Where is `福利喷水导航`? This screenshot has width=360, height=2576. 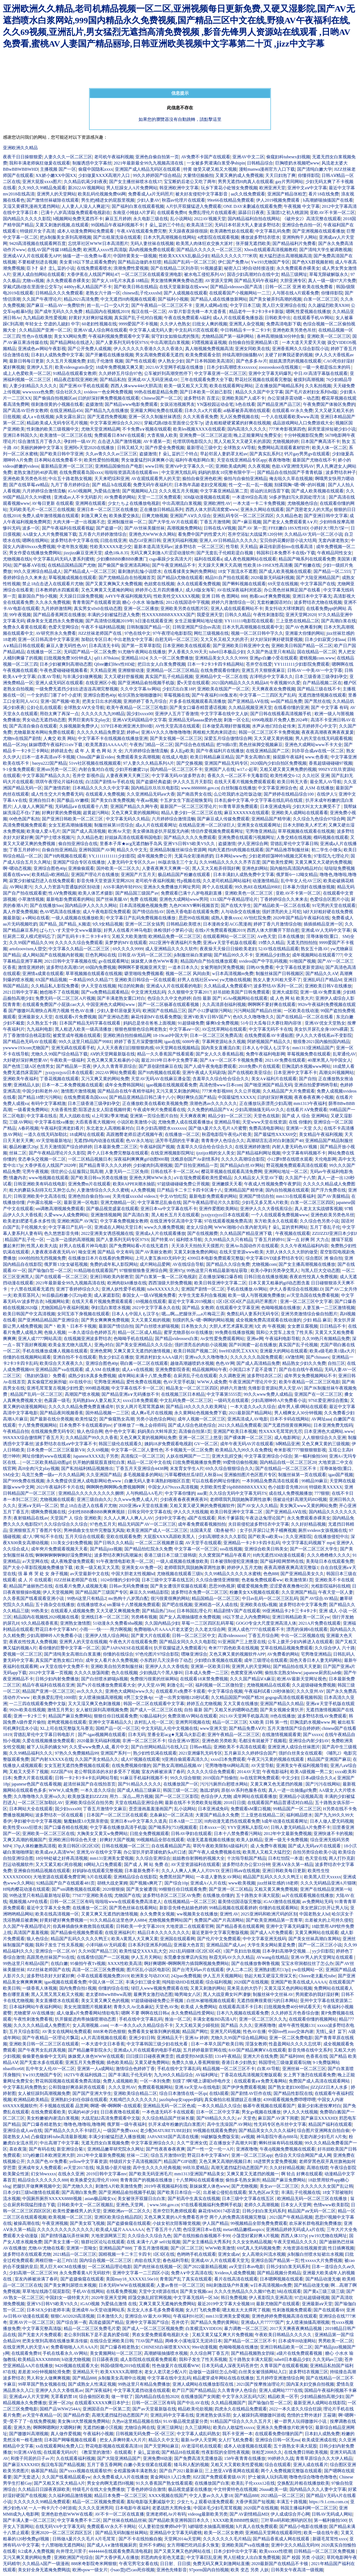 福利喷水导航 is located at coordinates (189, 1239).